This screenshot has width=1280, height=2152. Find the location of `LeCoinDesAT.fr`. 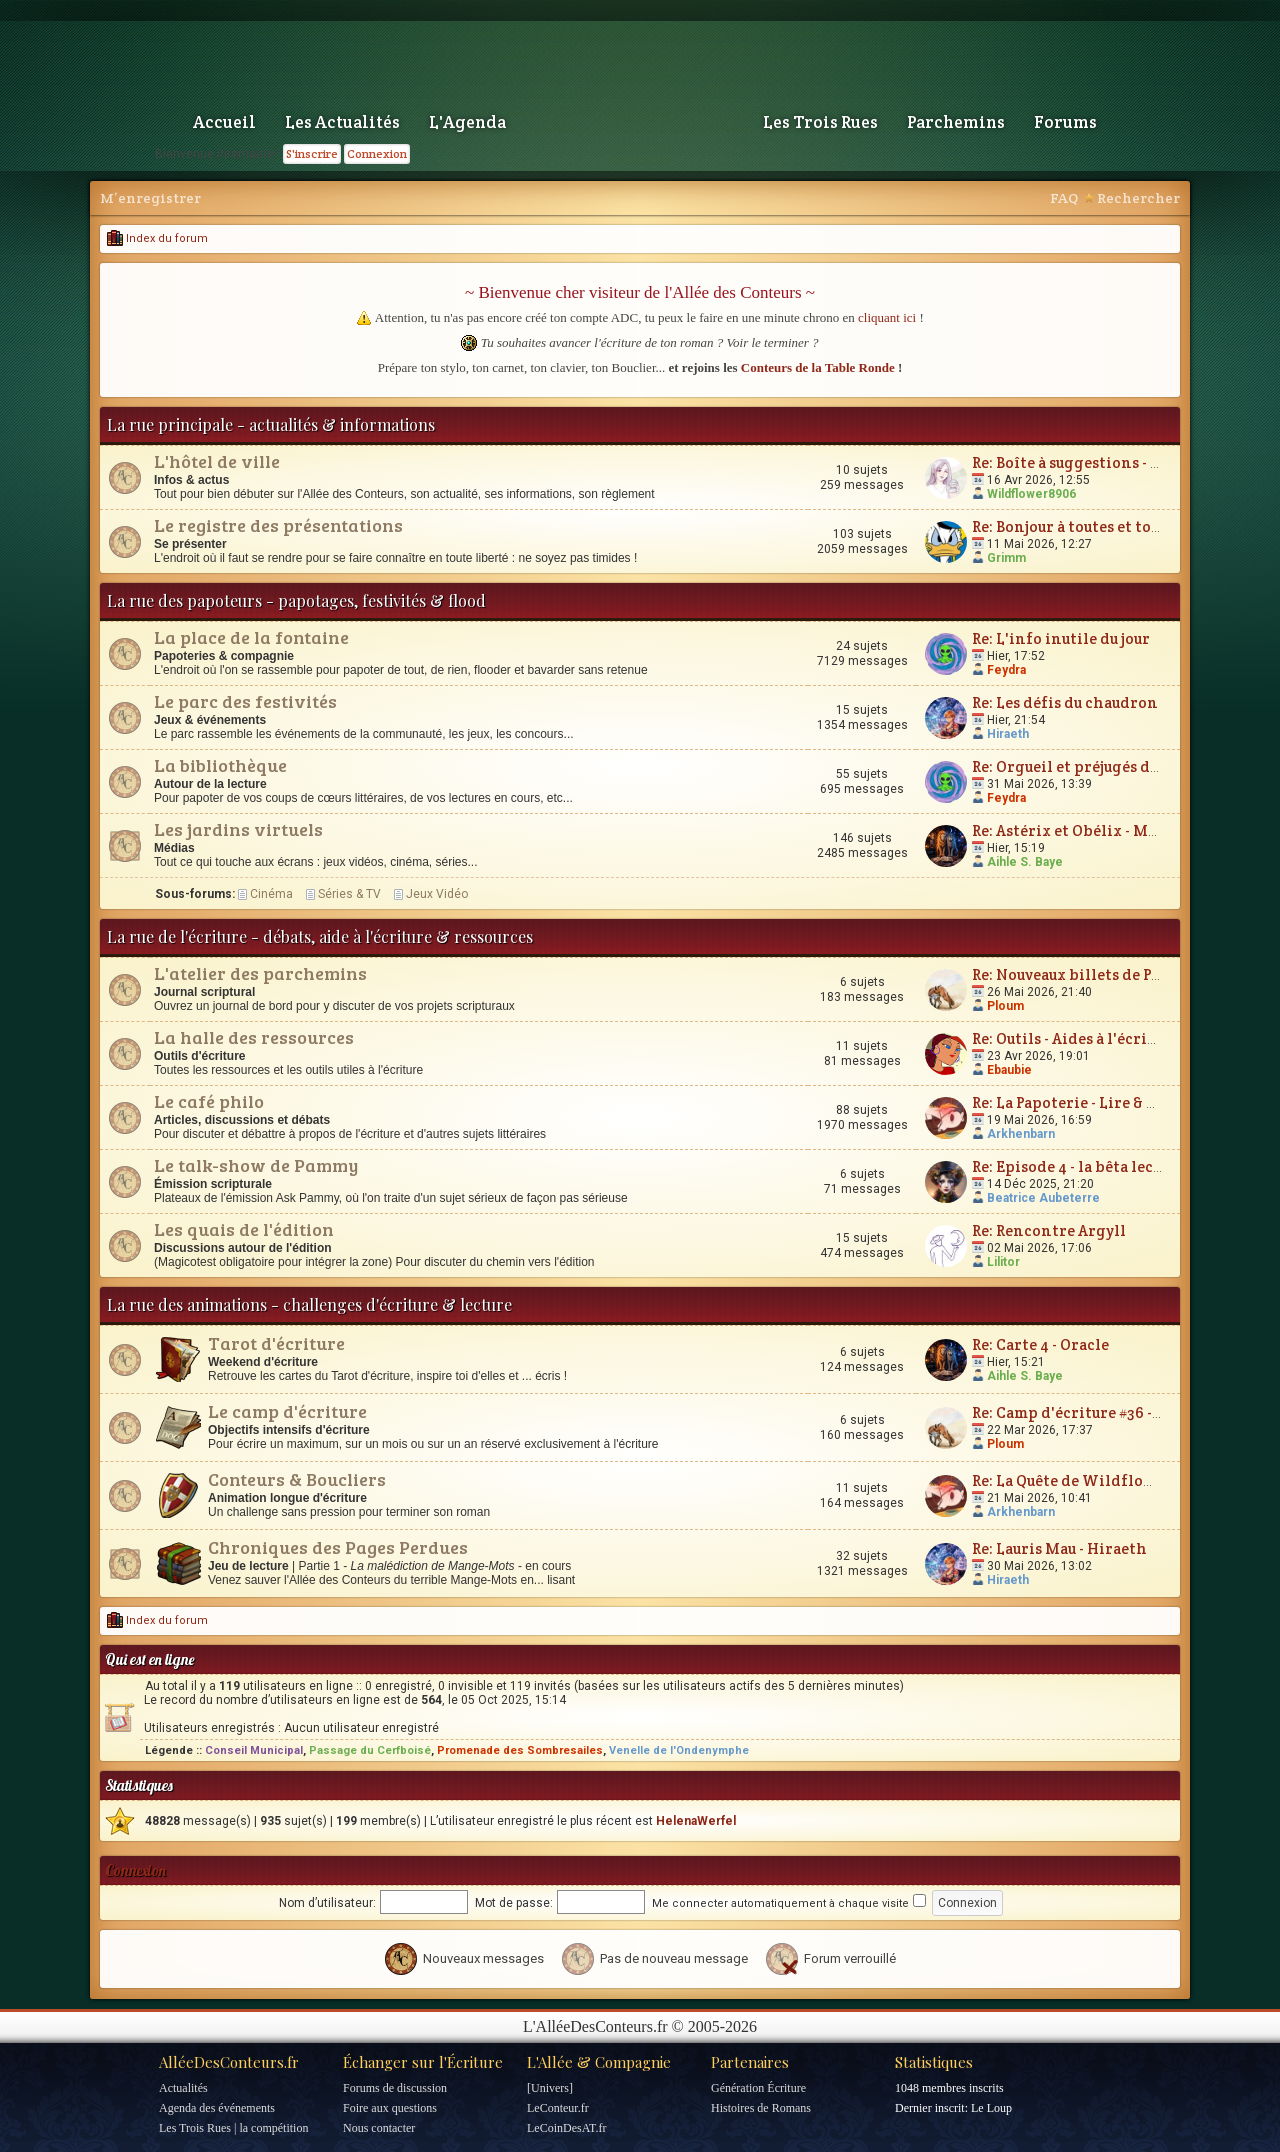

LeCoinDesAT.fr is located at coordinates (566, 2128).